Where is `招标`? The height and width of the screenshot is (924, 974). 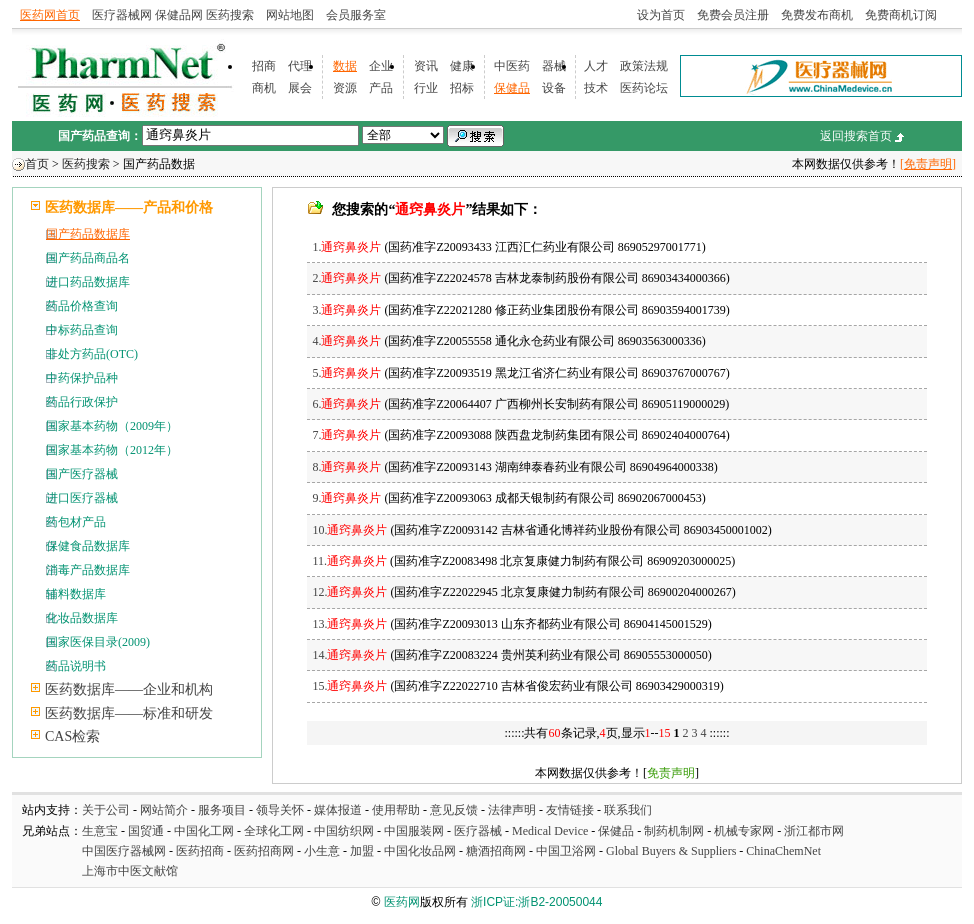 招标 is located at coordinates (462, 88).